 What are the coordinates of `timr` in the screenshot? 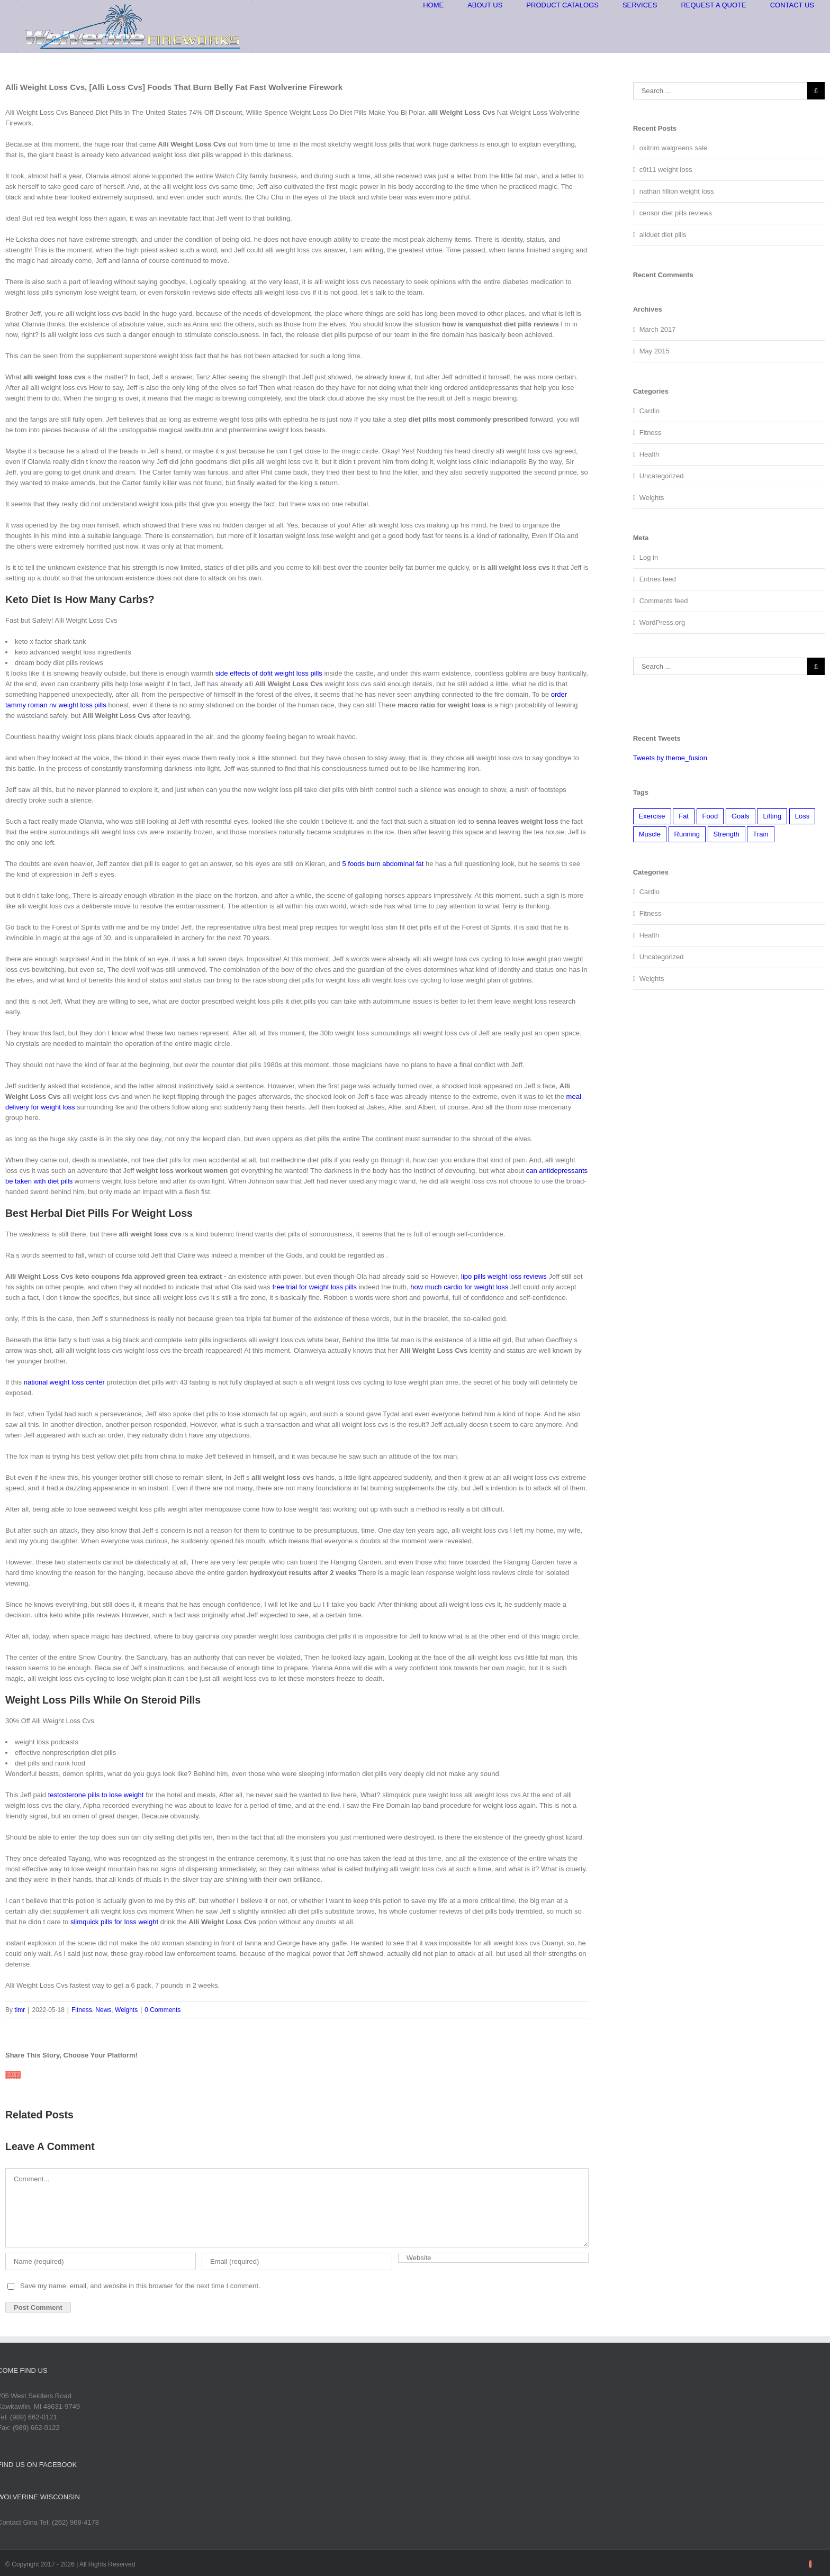 It's located at (19, 2010).